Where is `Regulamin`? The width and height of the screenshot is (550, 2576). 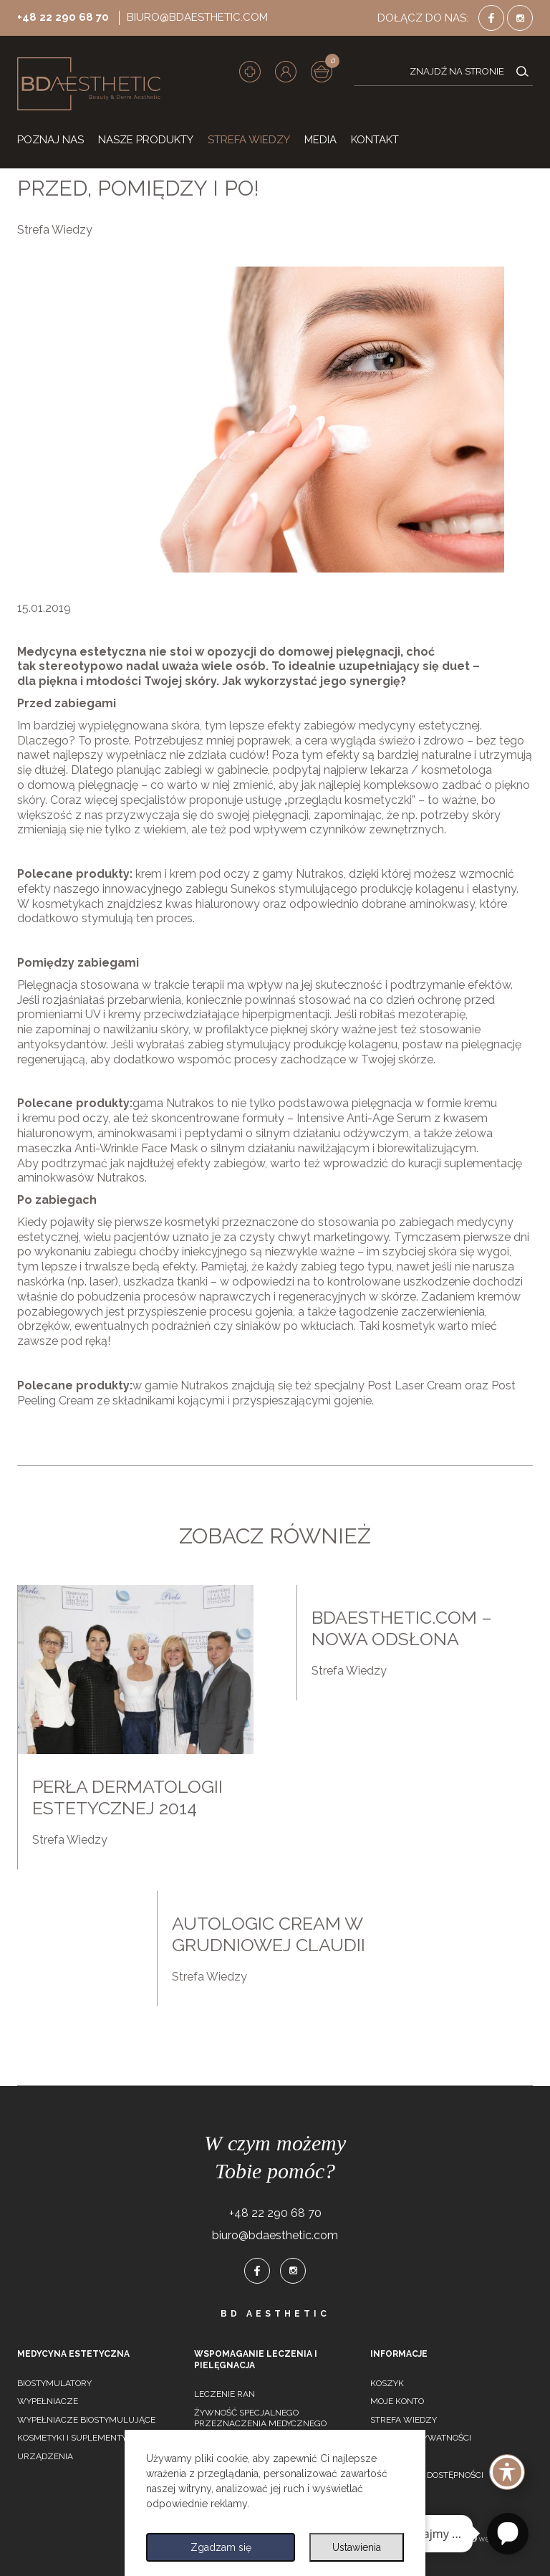
Regulamin is located at coordinates (395, 2456).